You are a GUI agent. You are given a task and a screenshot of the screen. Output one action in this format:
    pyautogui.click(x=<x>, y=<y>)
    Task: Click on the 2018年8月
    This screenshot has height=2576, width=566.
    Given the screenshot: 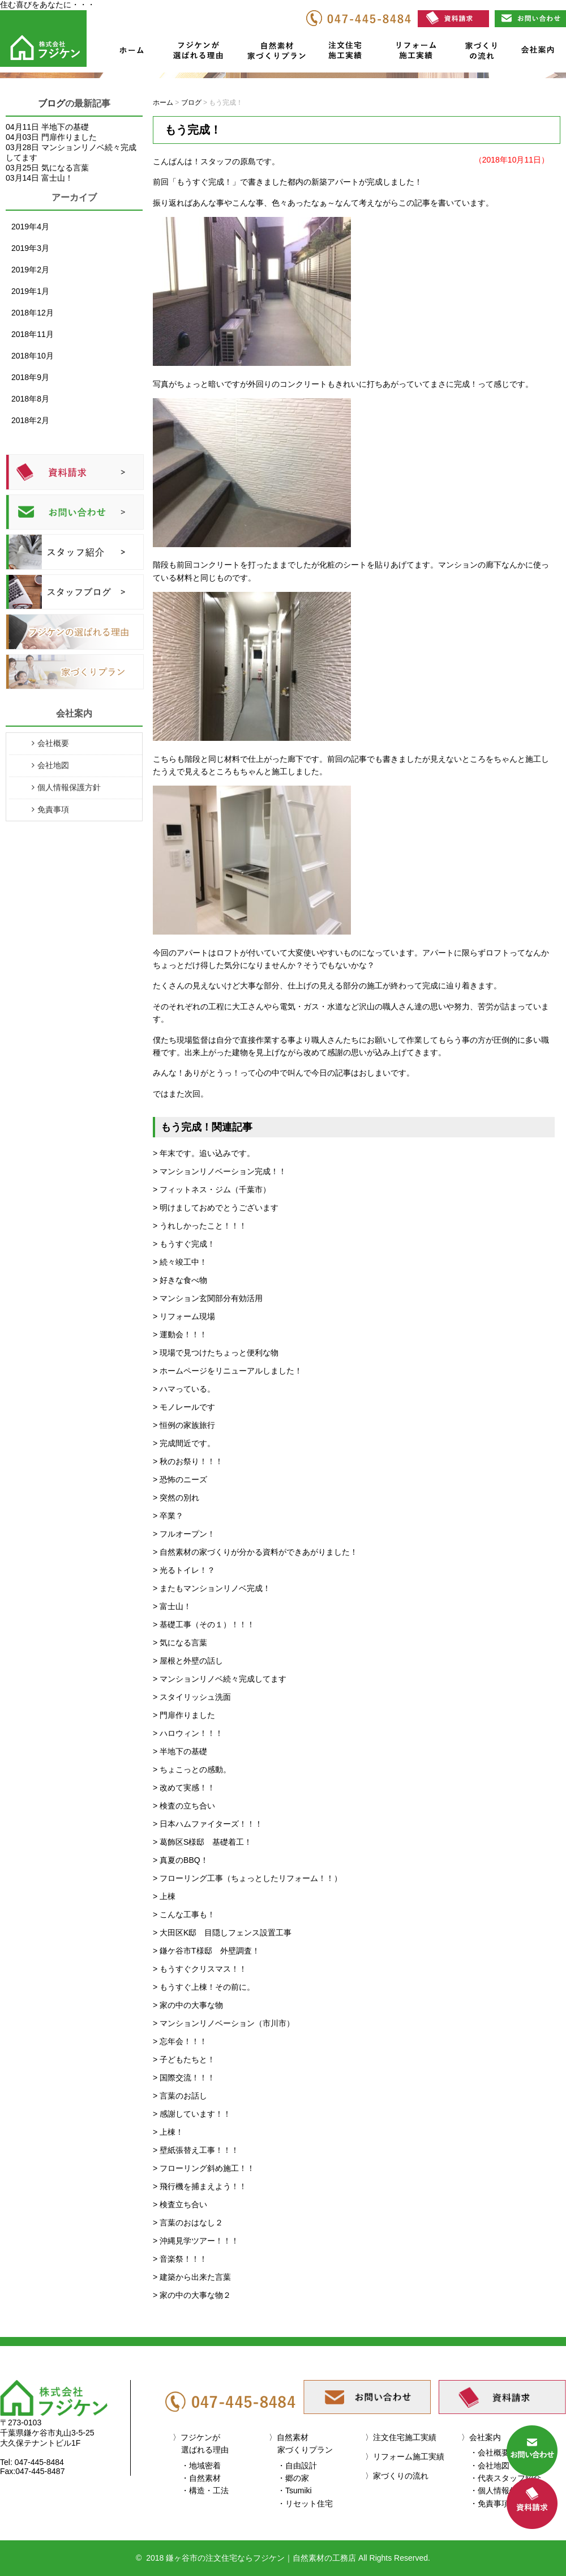 What is the action you would take?
    pyautogui.click(x=30, y=398)
    